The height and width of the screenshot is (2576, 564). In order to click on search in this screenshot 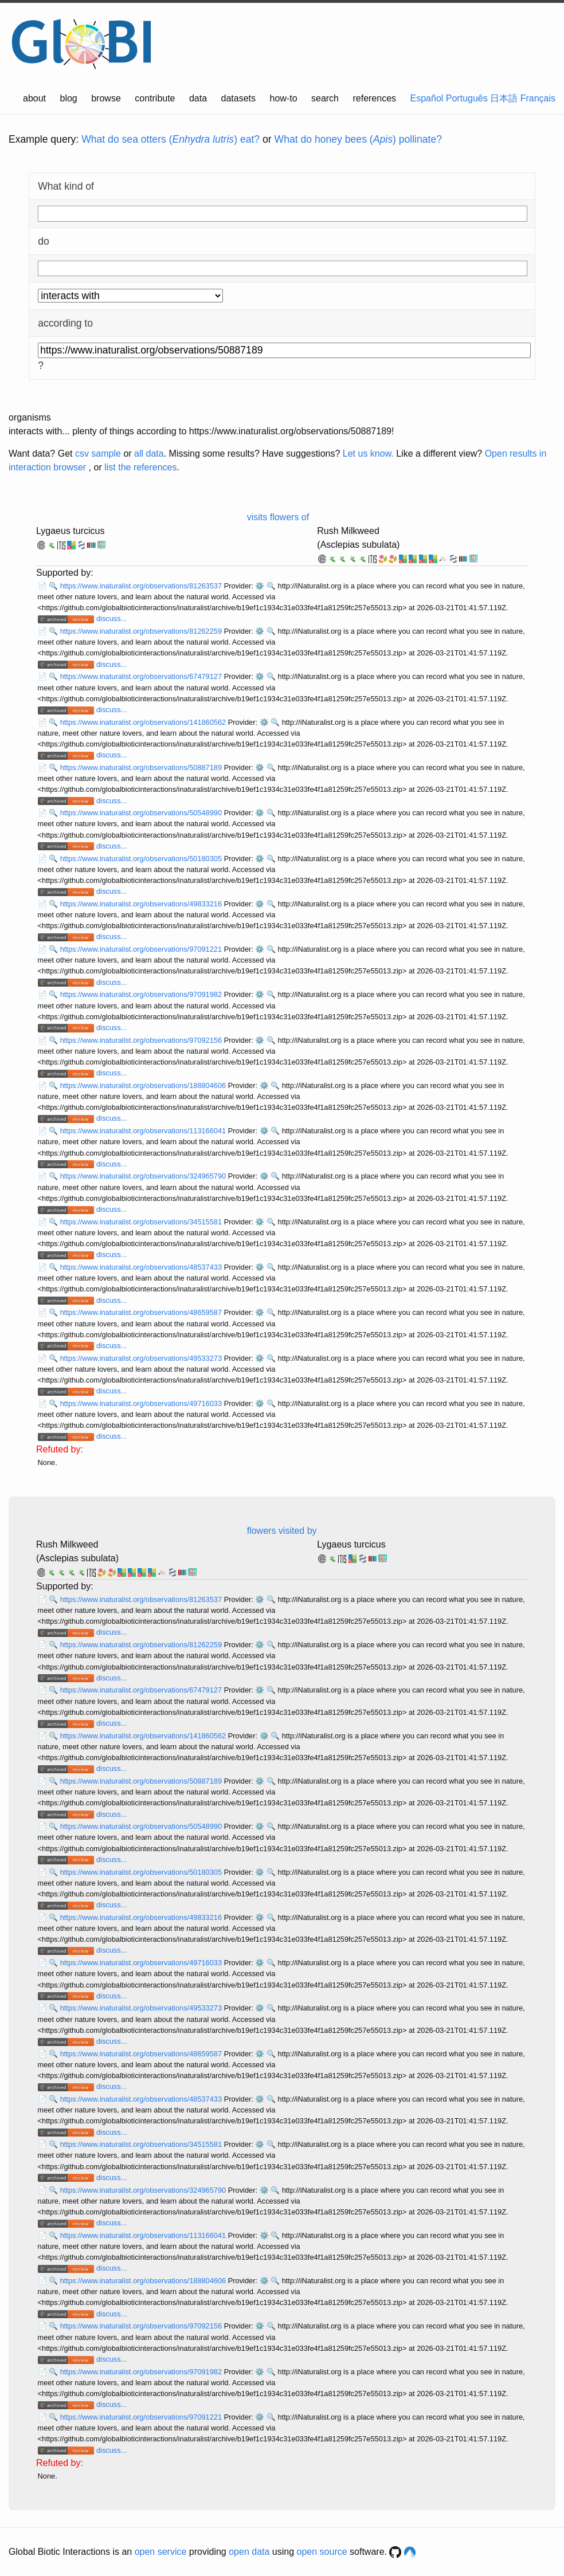, I will do `click(325, 98)`.